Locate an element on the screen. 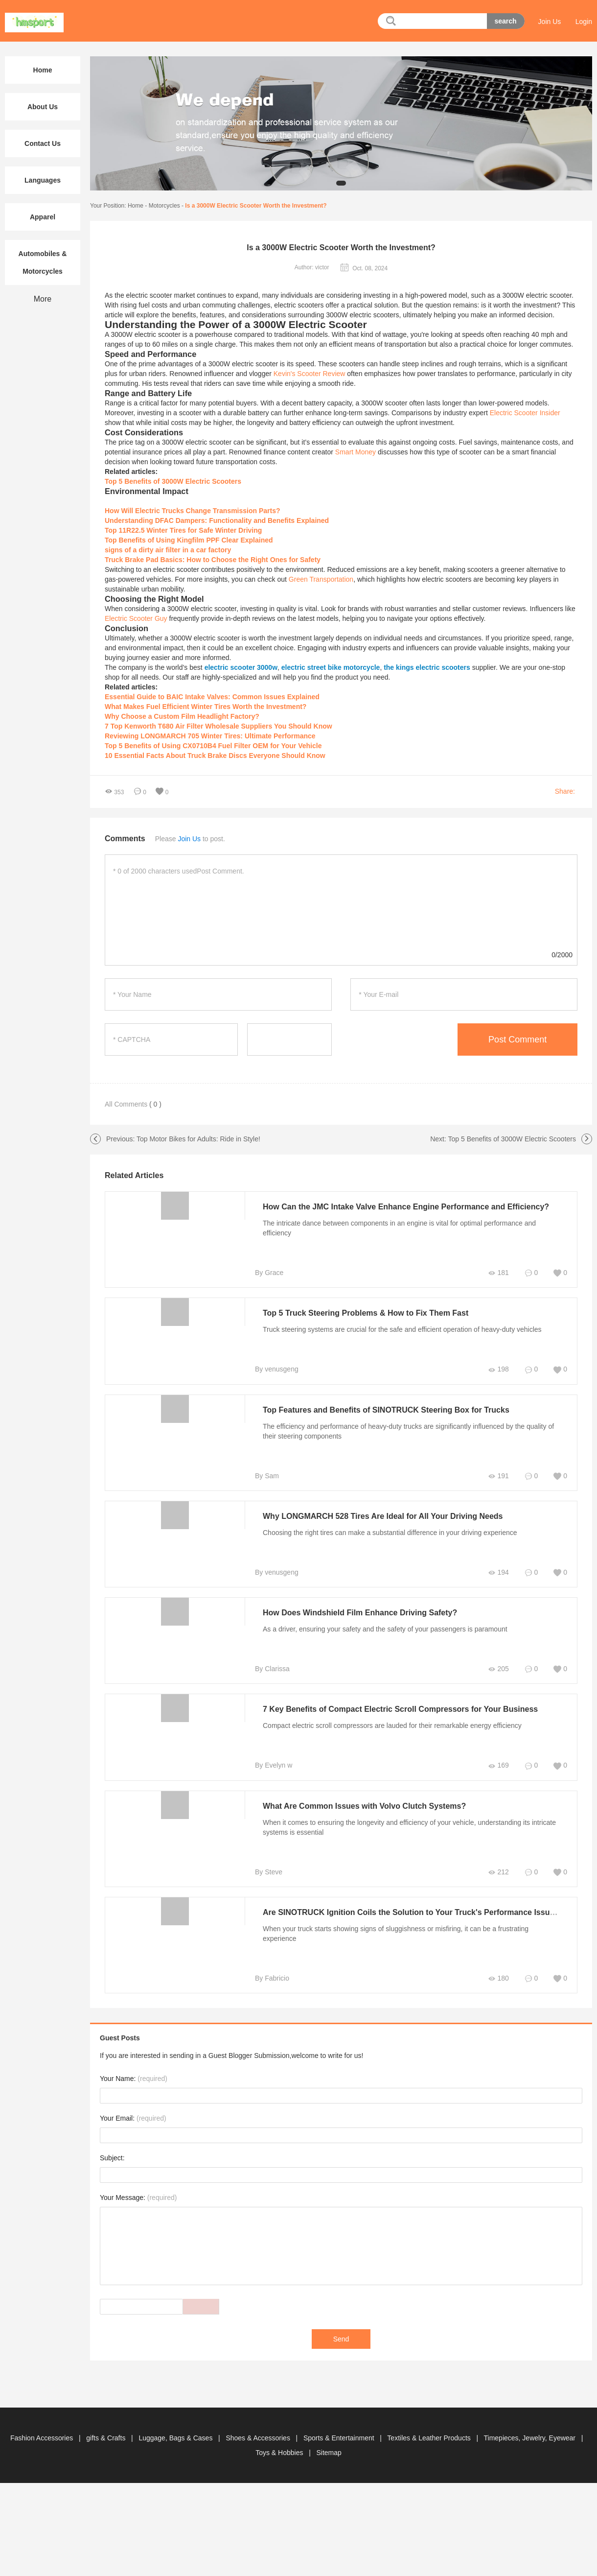  Sitemap is located at coordinates (328, 2453).